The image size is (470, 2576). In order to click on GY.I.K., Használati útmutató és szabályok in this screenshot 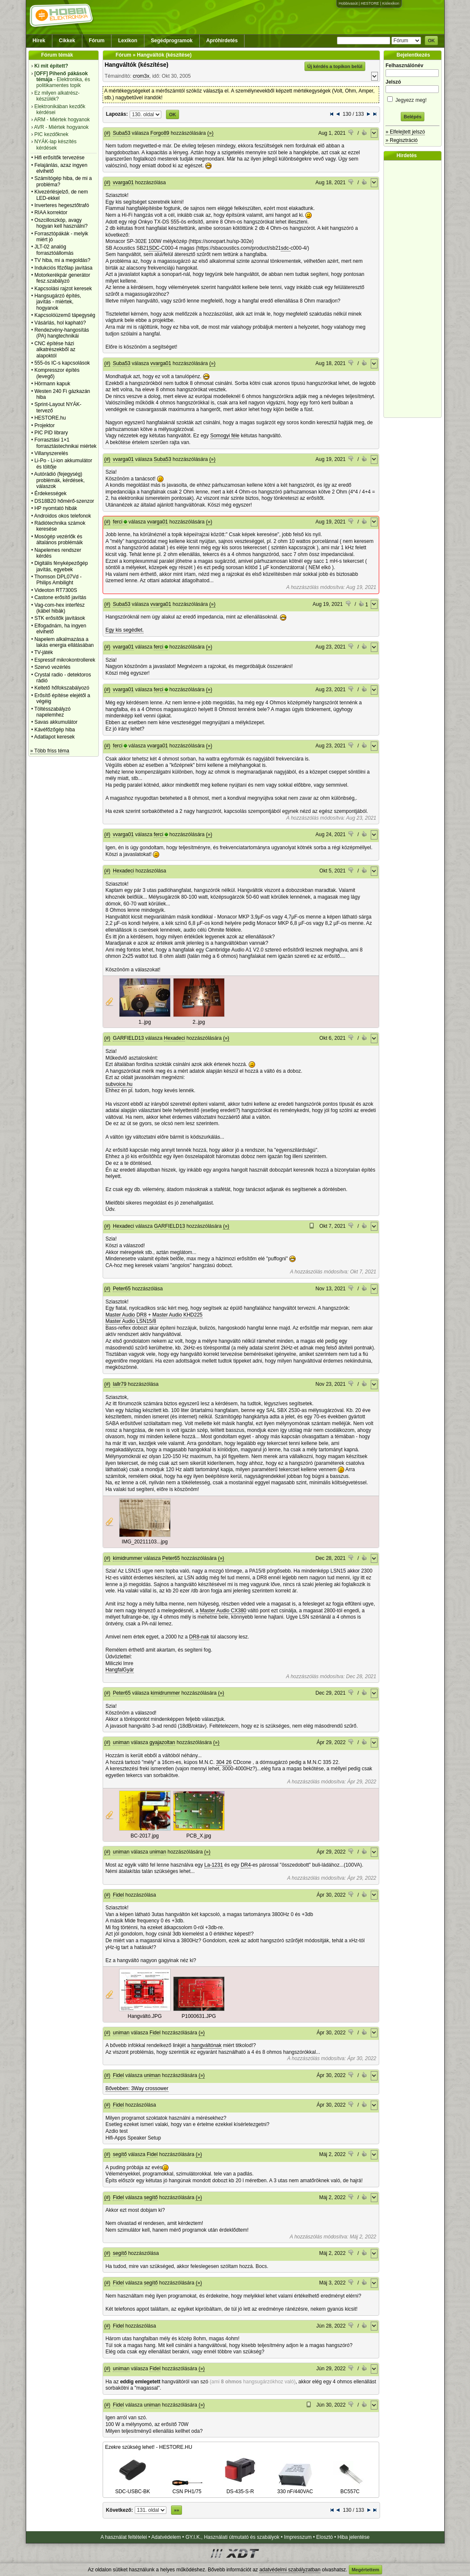, I will do `click(232, 2537)`.